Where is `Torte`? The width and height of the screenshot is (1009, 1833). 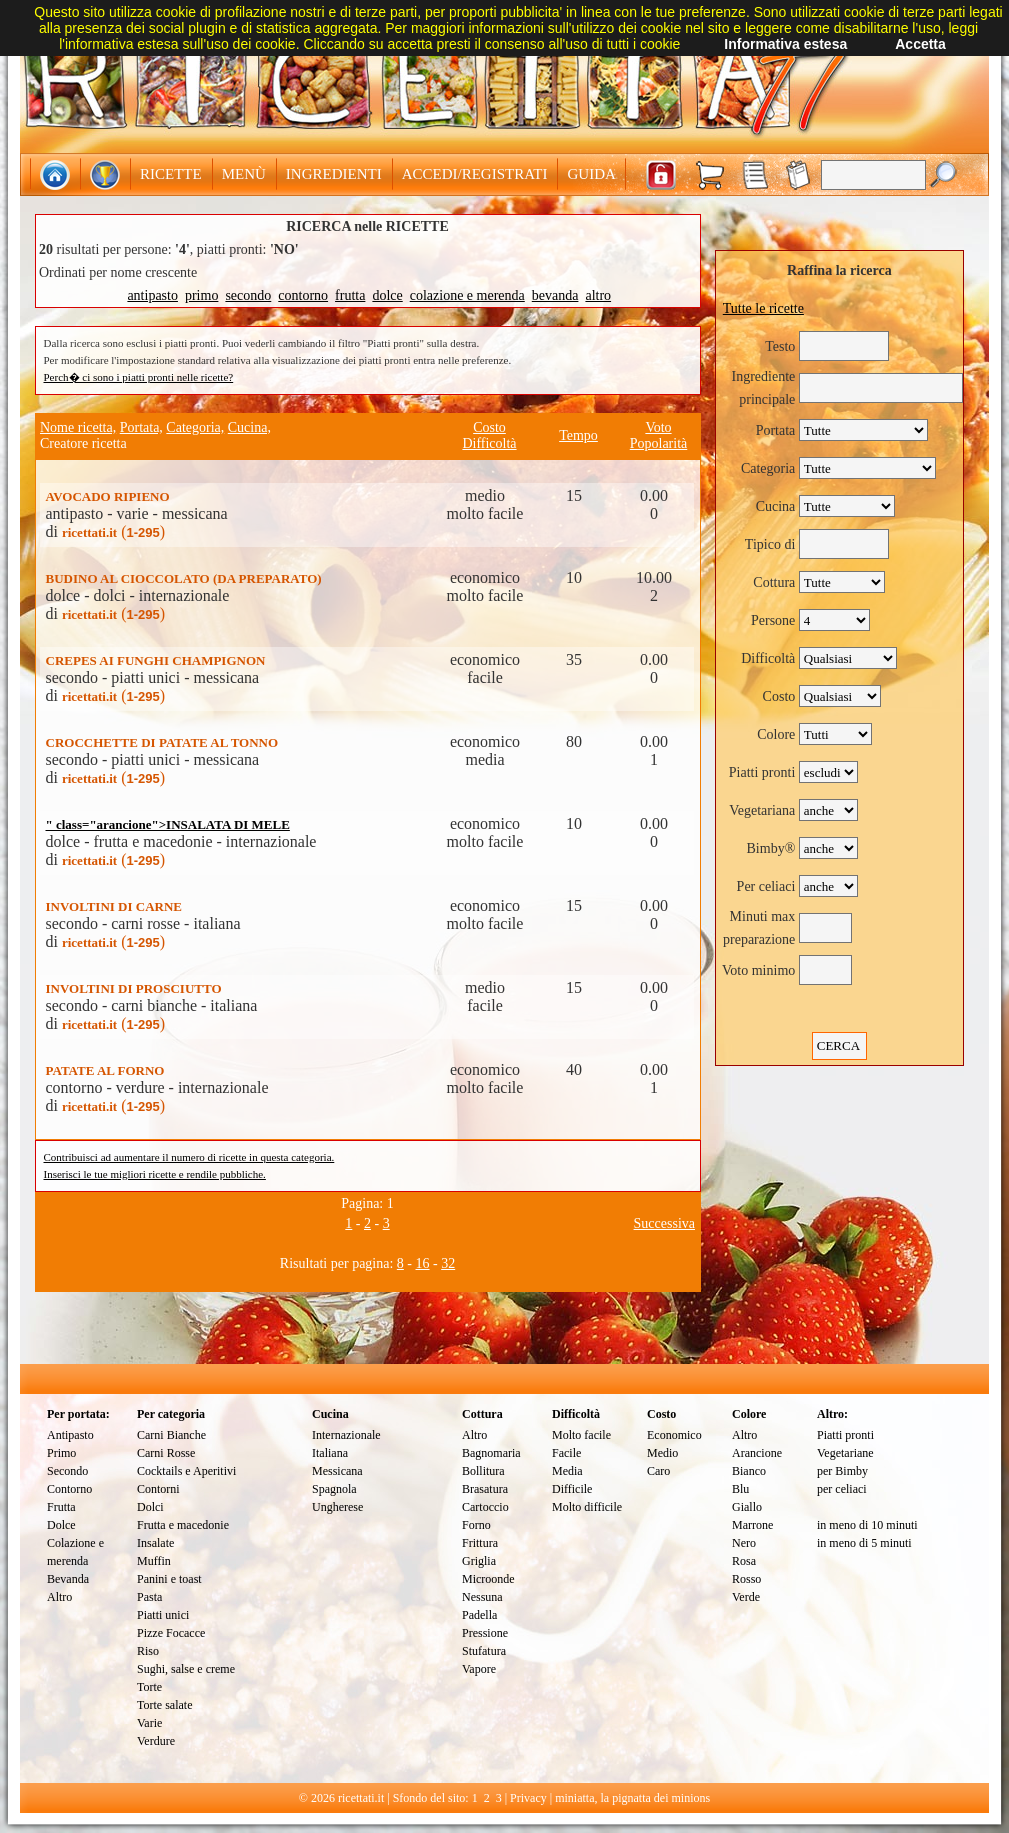 Torte is located at coordinates (149, 1687).